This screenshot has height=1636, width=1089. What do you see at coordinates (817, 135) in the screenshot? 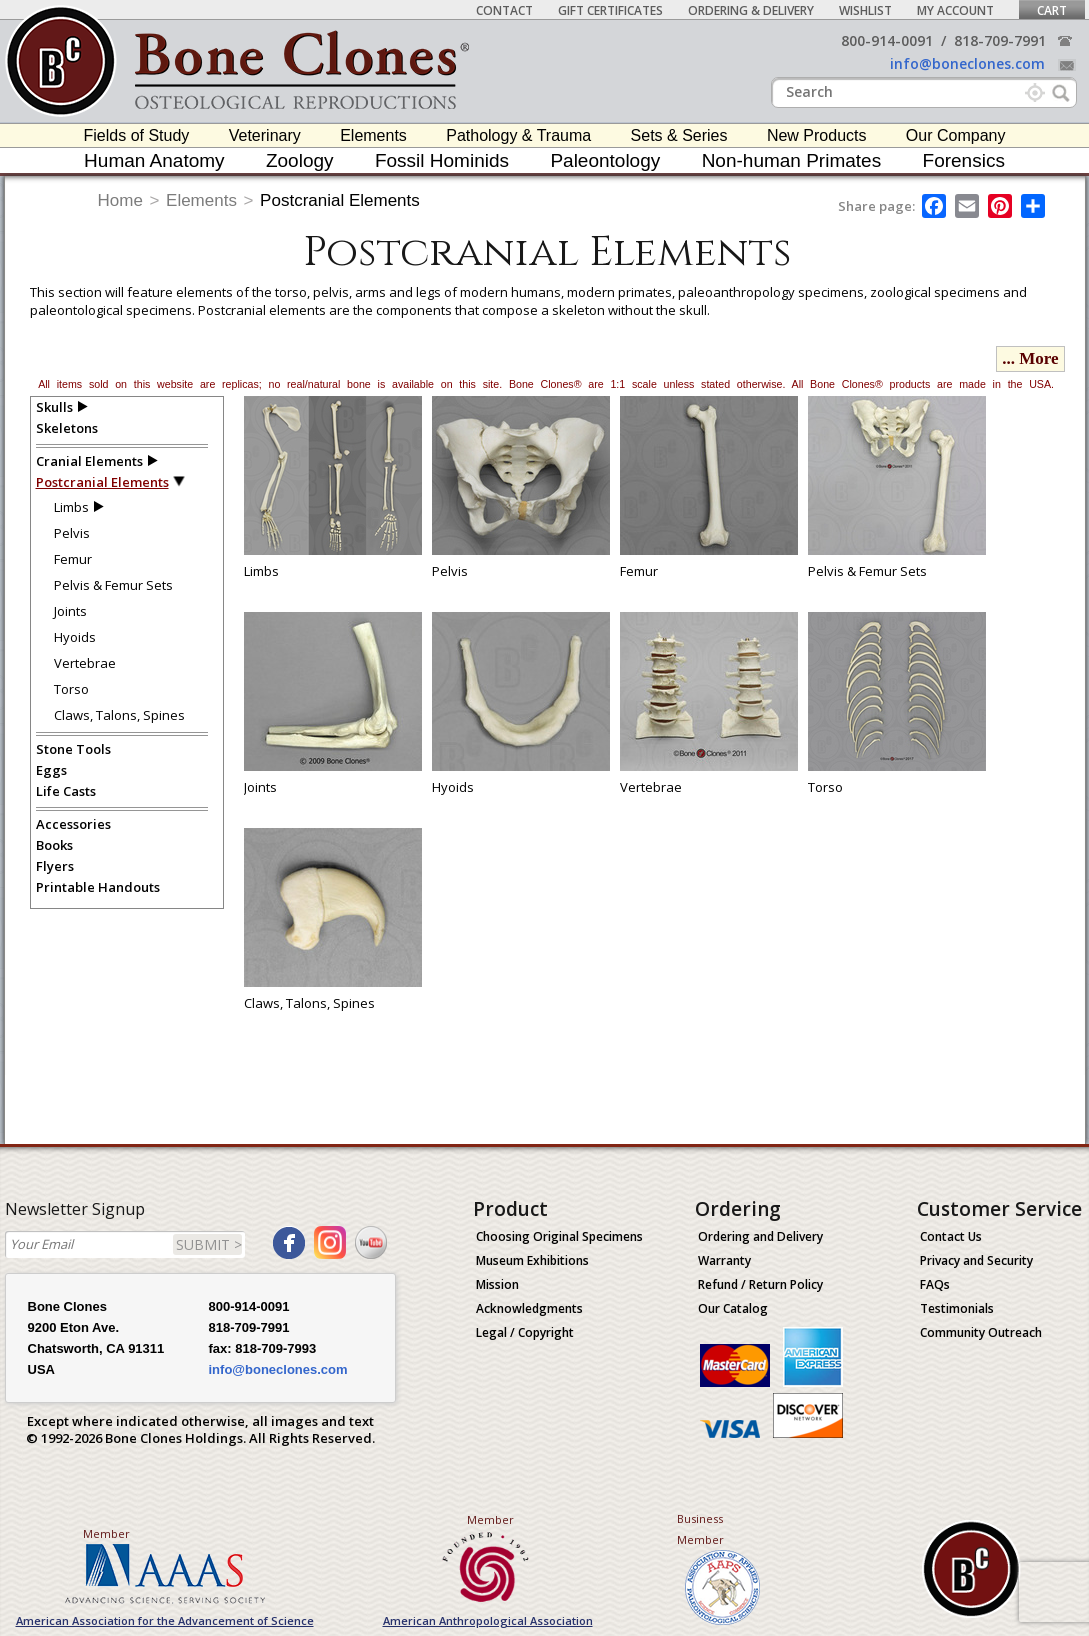
I see `New Products` at bounding box center [817, 135].